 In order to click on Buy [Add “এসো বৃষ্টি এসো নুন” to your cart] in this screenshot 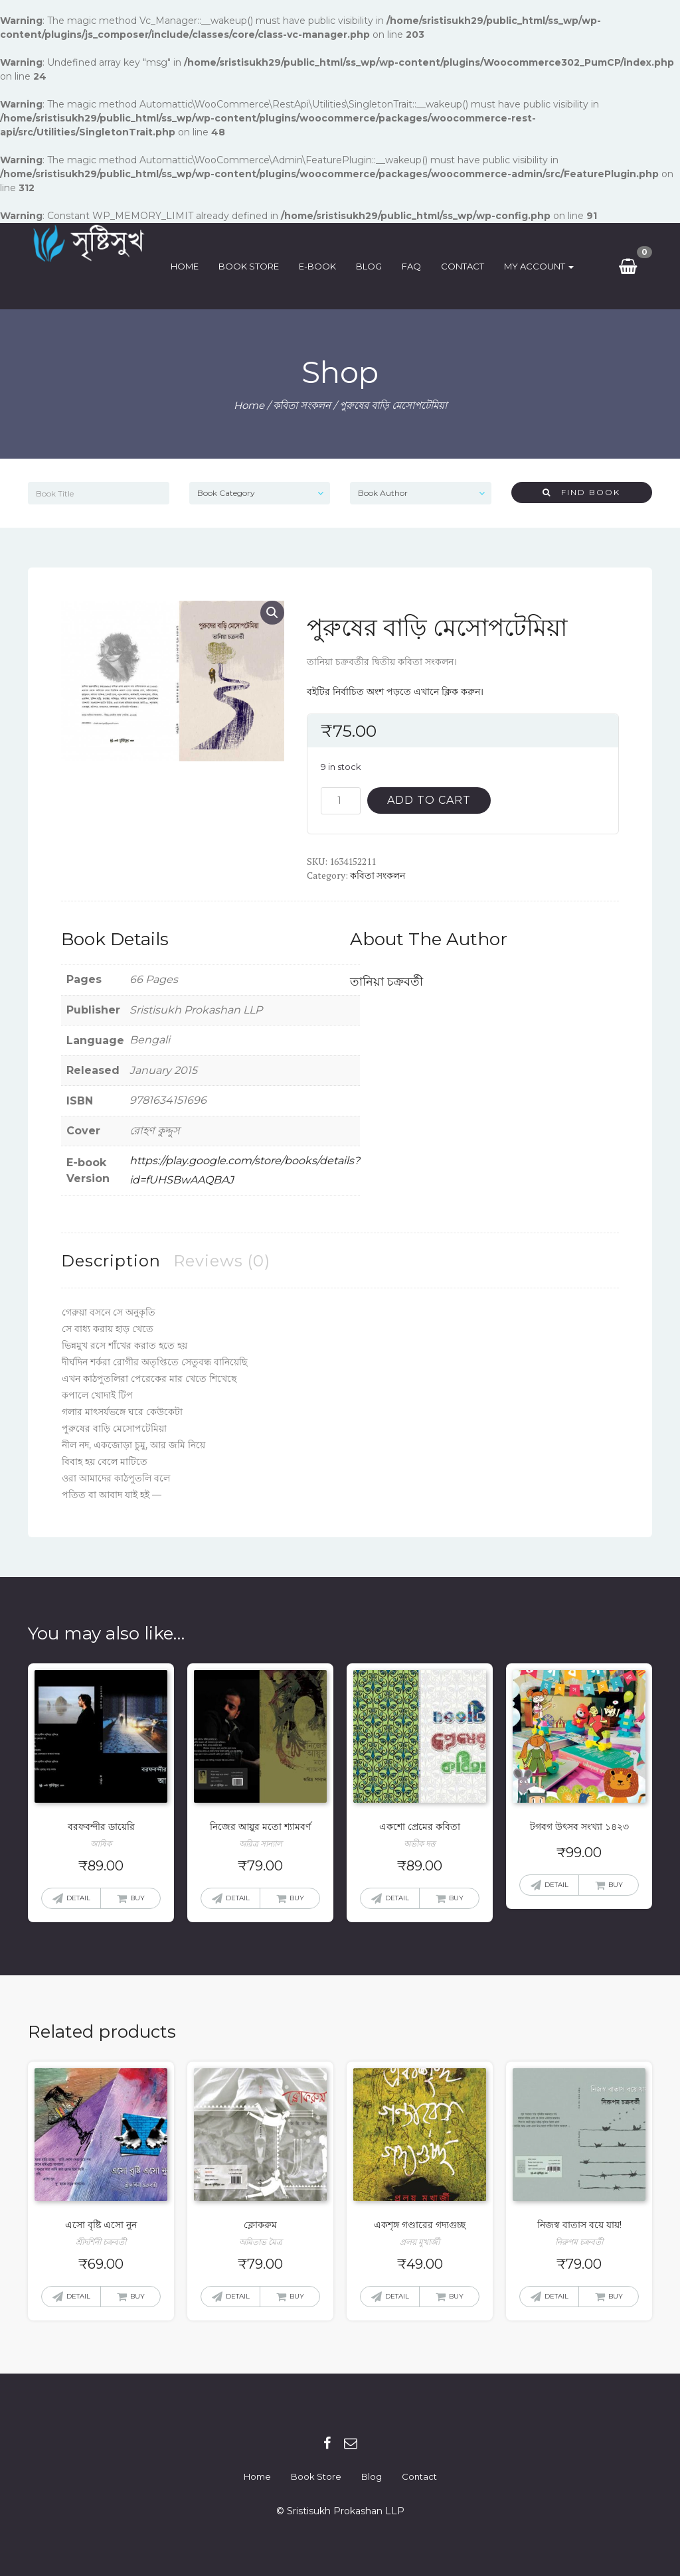, I will do `click(137, 2296)`.